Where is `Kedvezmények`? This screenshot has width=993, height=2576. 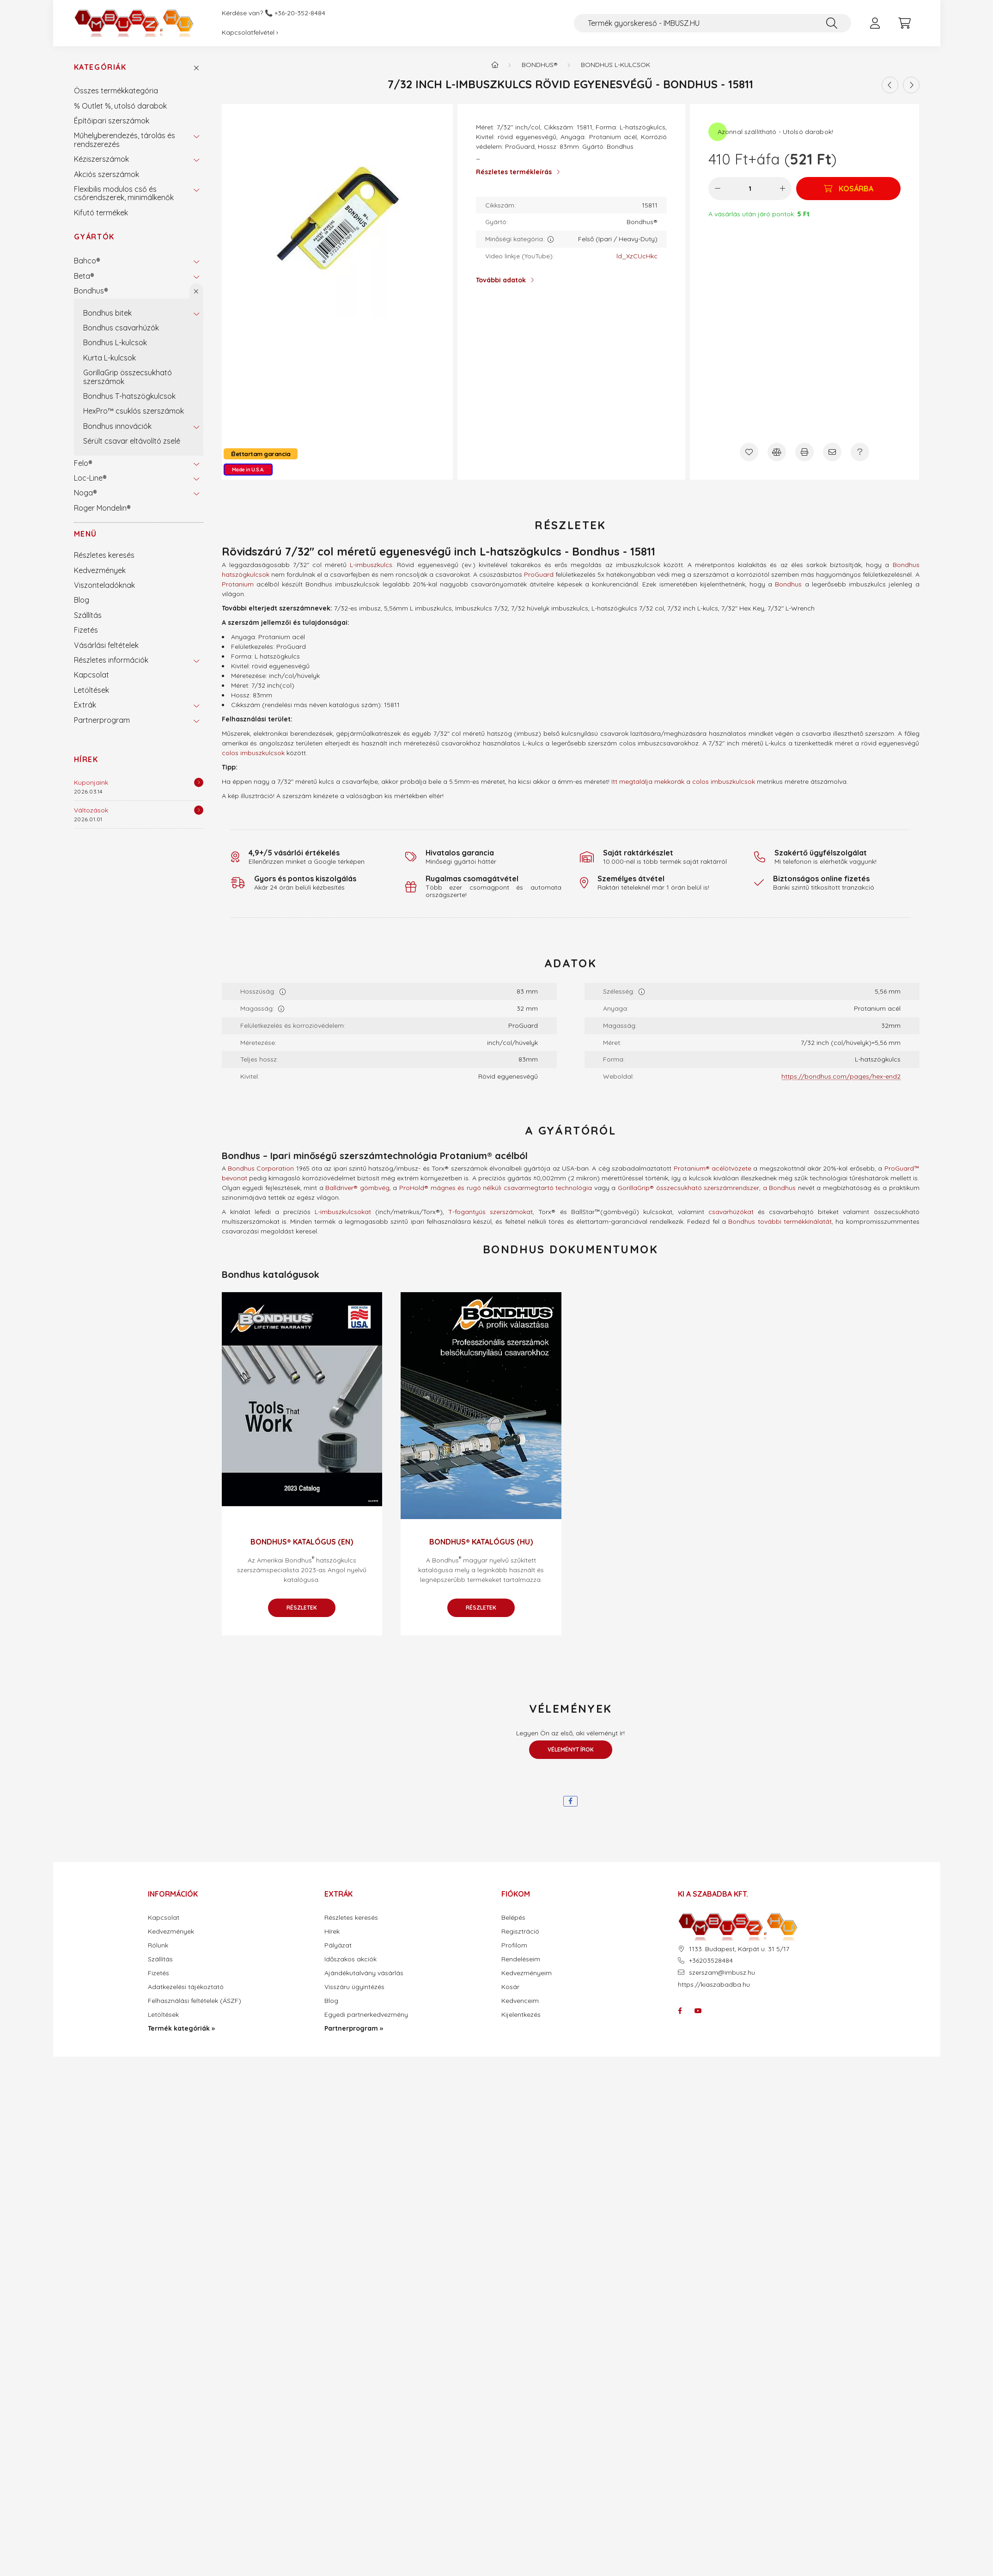
Kedvezmények is located at coordinates (100, 570).